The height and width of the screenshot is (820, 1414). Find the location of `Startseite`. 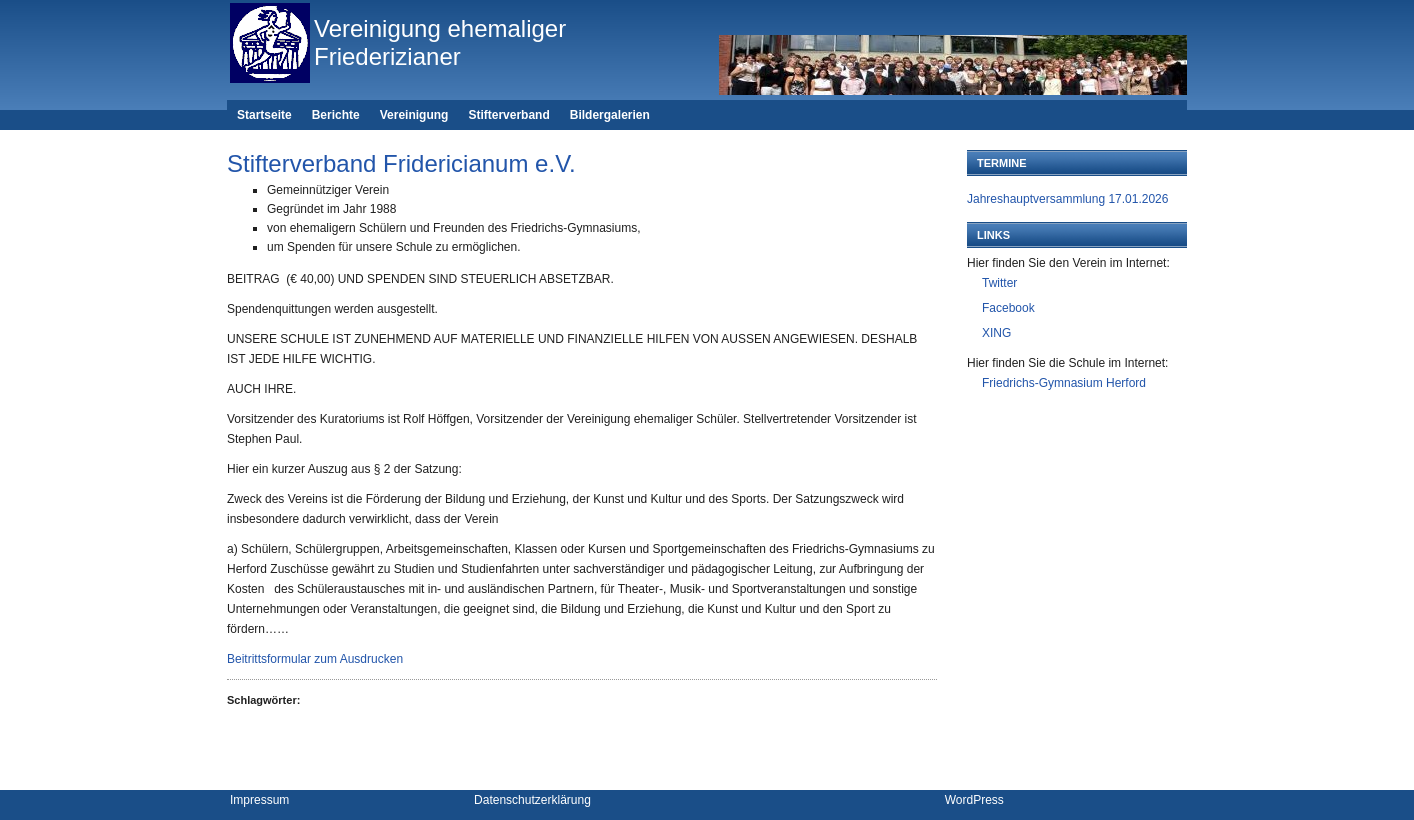

Startseite is located at coordinates (264, 115).